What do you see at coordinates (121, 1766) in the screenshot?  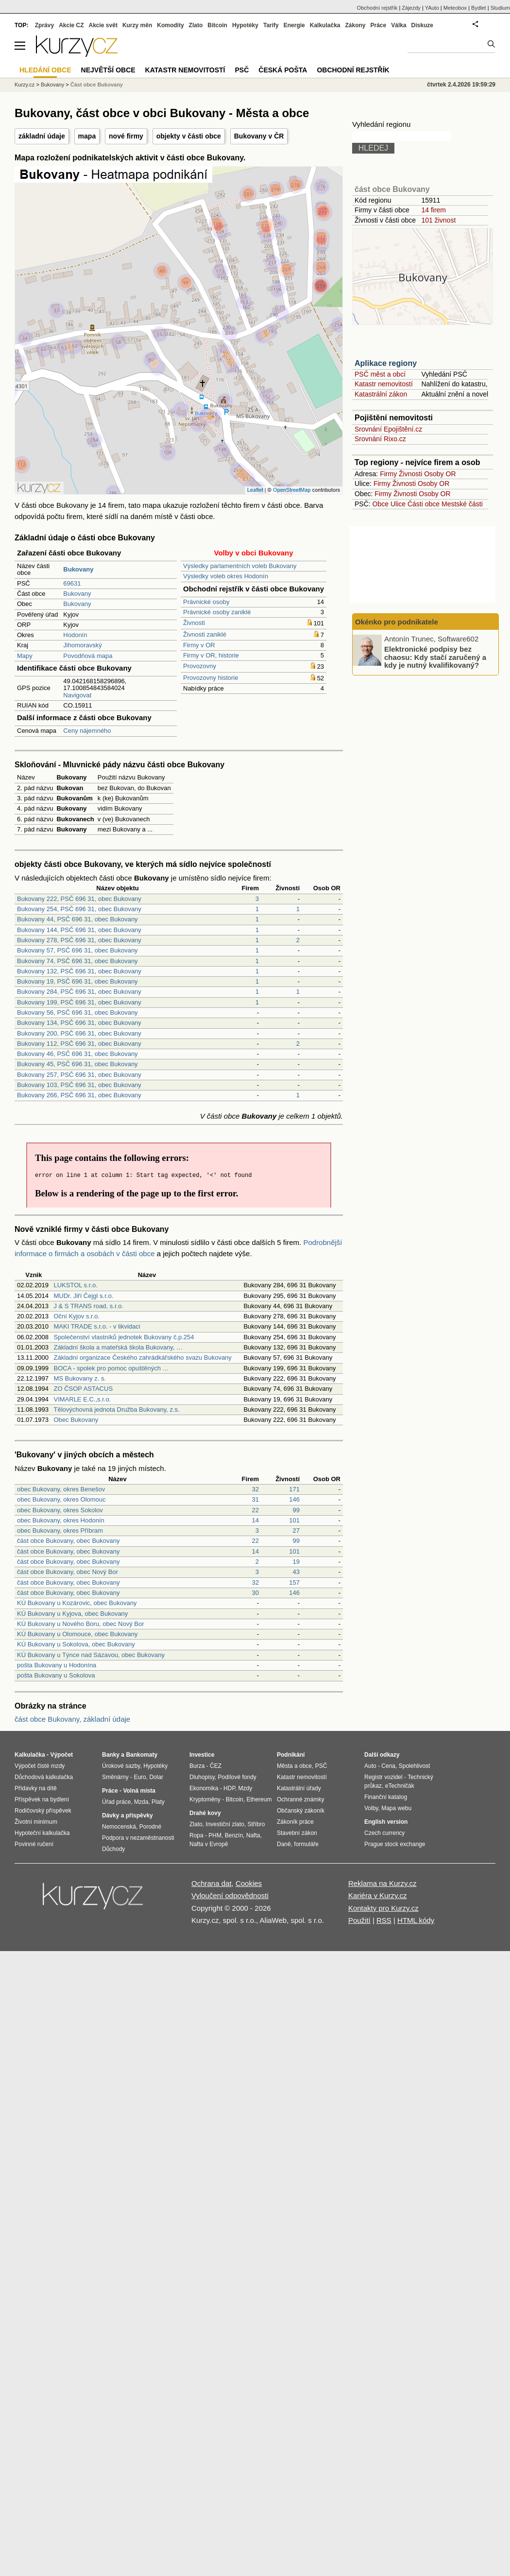 I see `Úrokové sazby` at bounding box center [121, 1766].